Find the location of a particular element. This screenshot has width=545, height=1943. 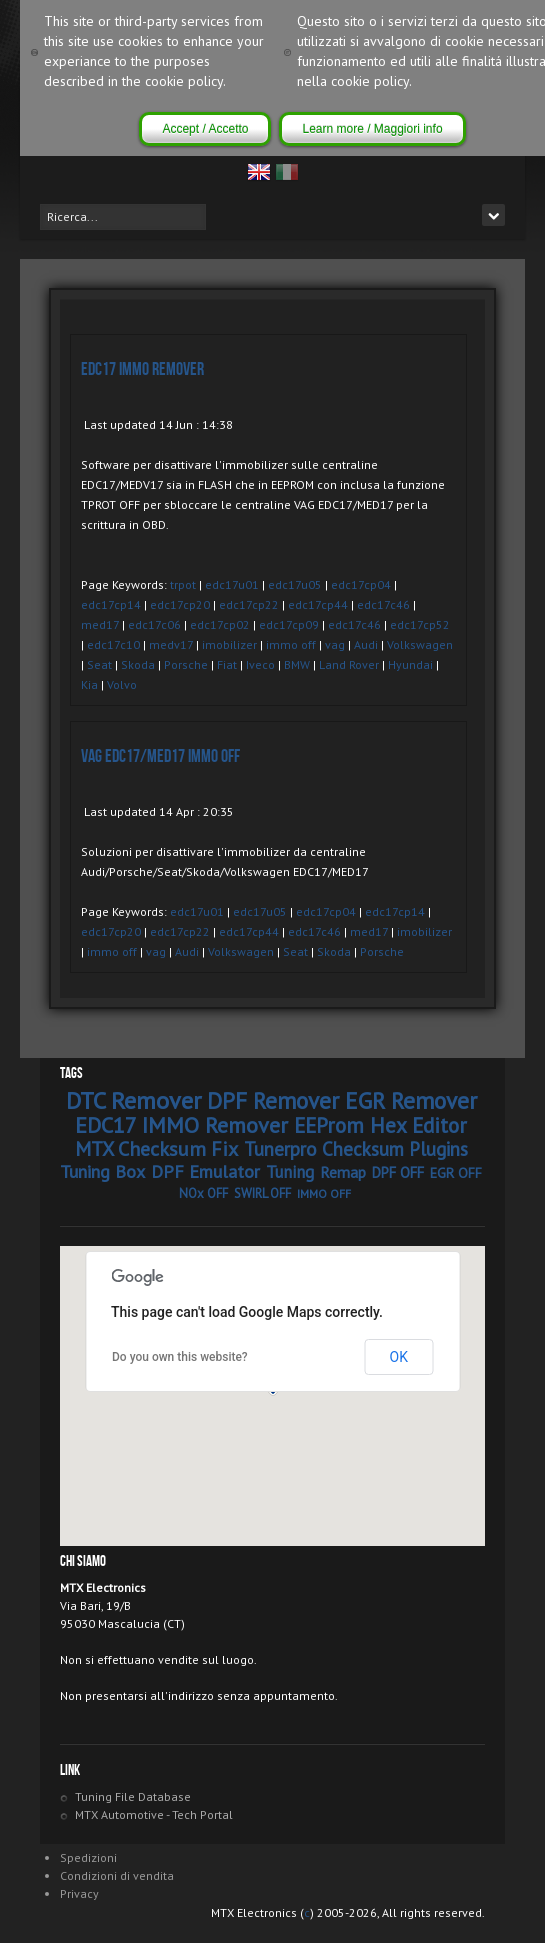

Tuning File Database is located at coordinates (133, 1796).